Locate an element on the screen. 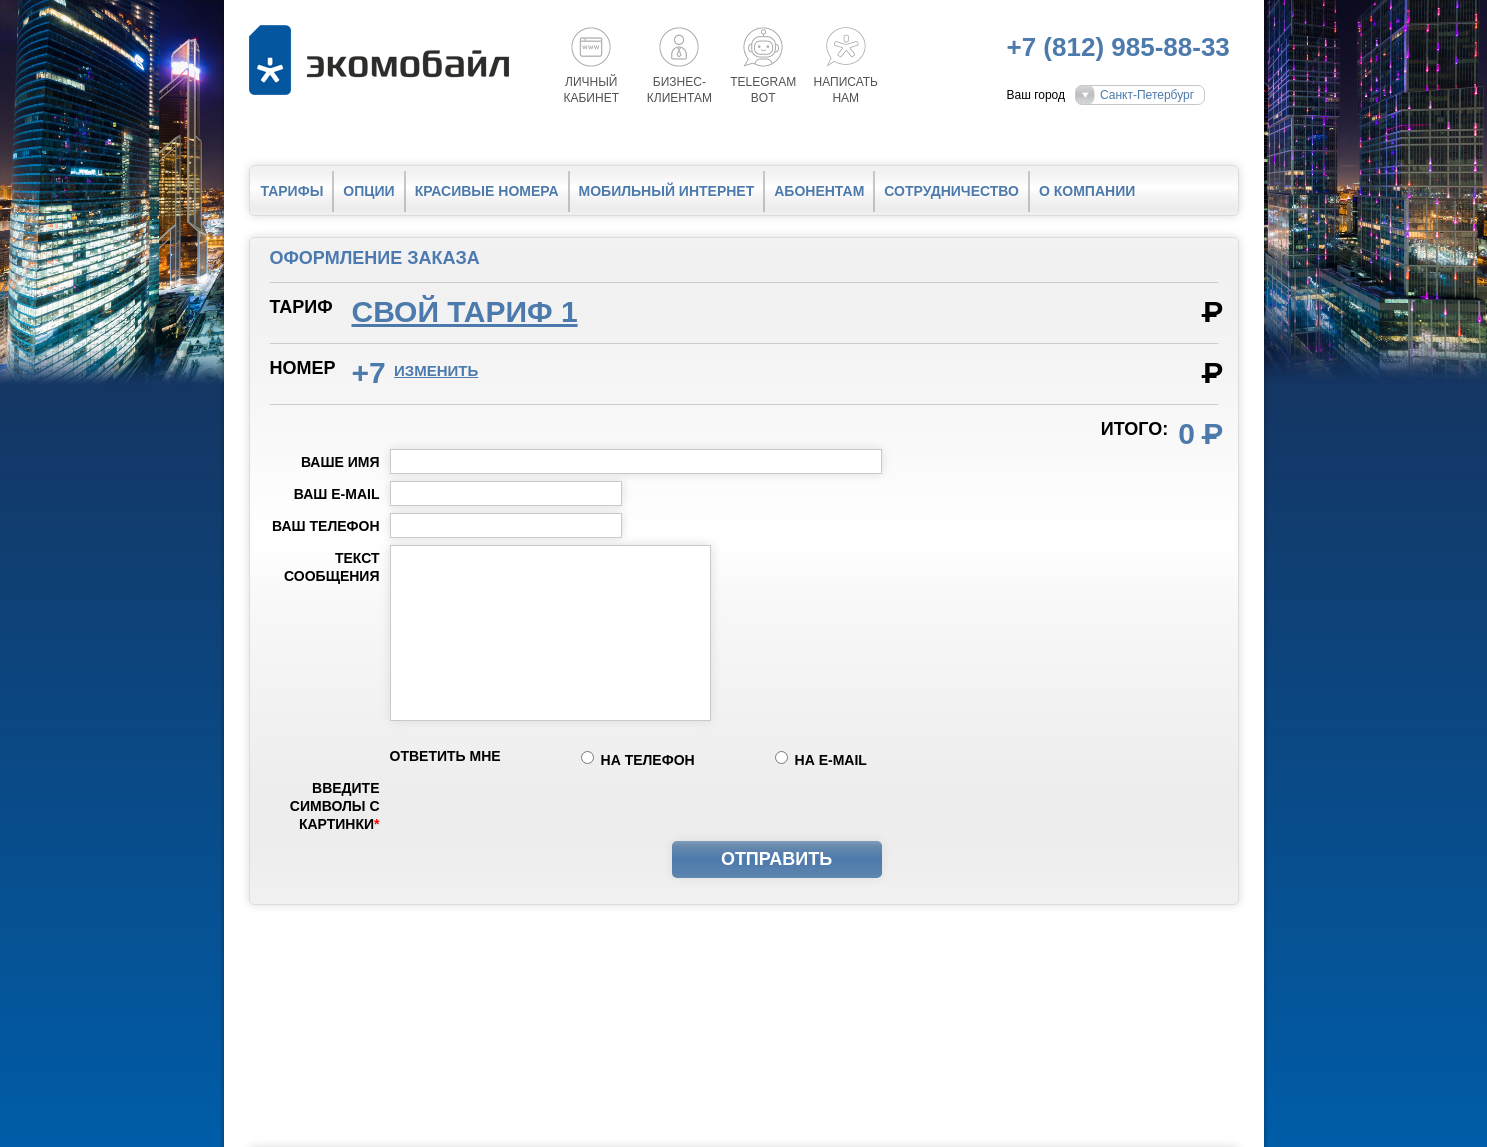 This screenshot has height=1147, width=1487. на телефон is located at coordinates (648, 760).